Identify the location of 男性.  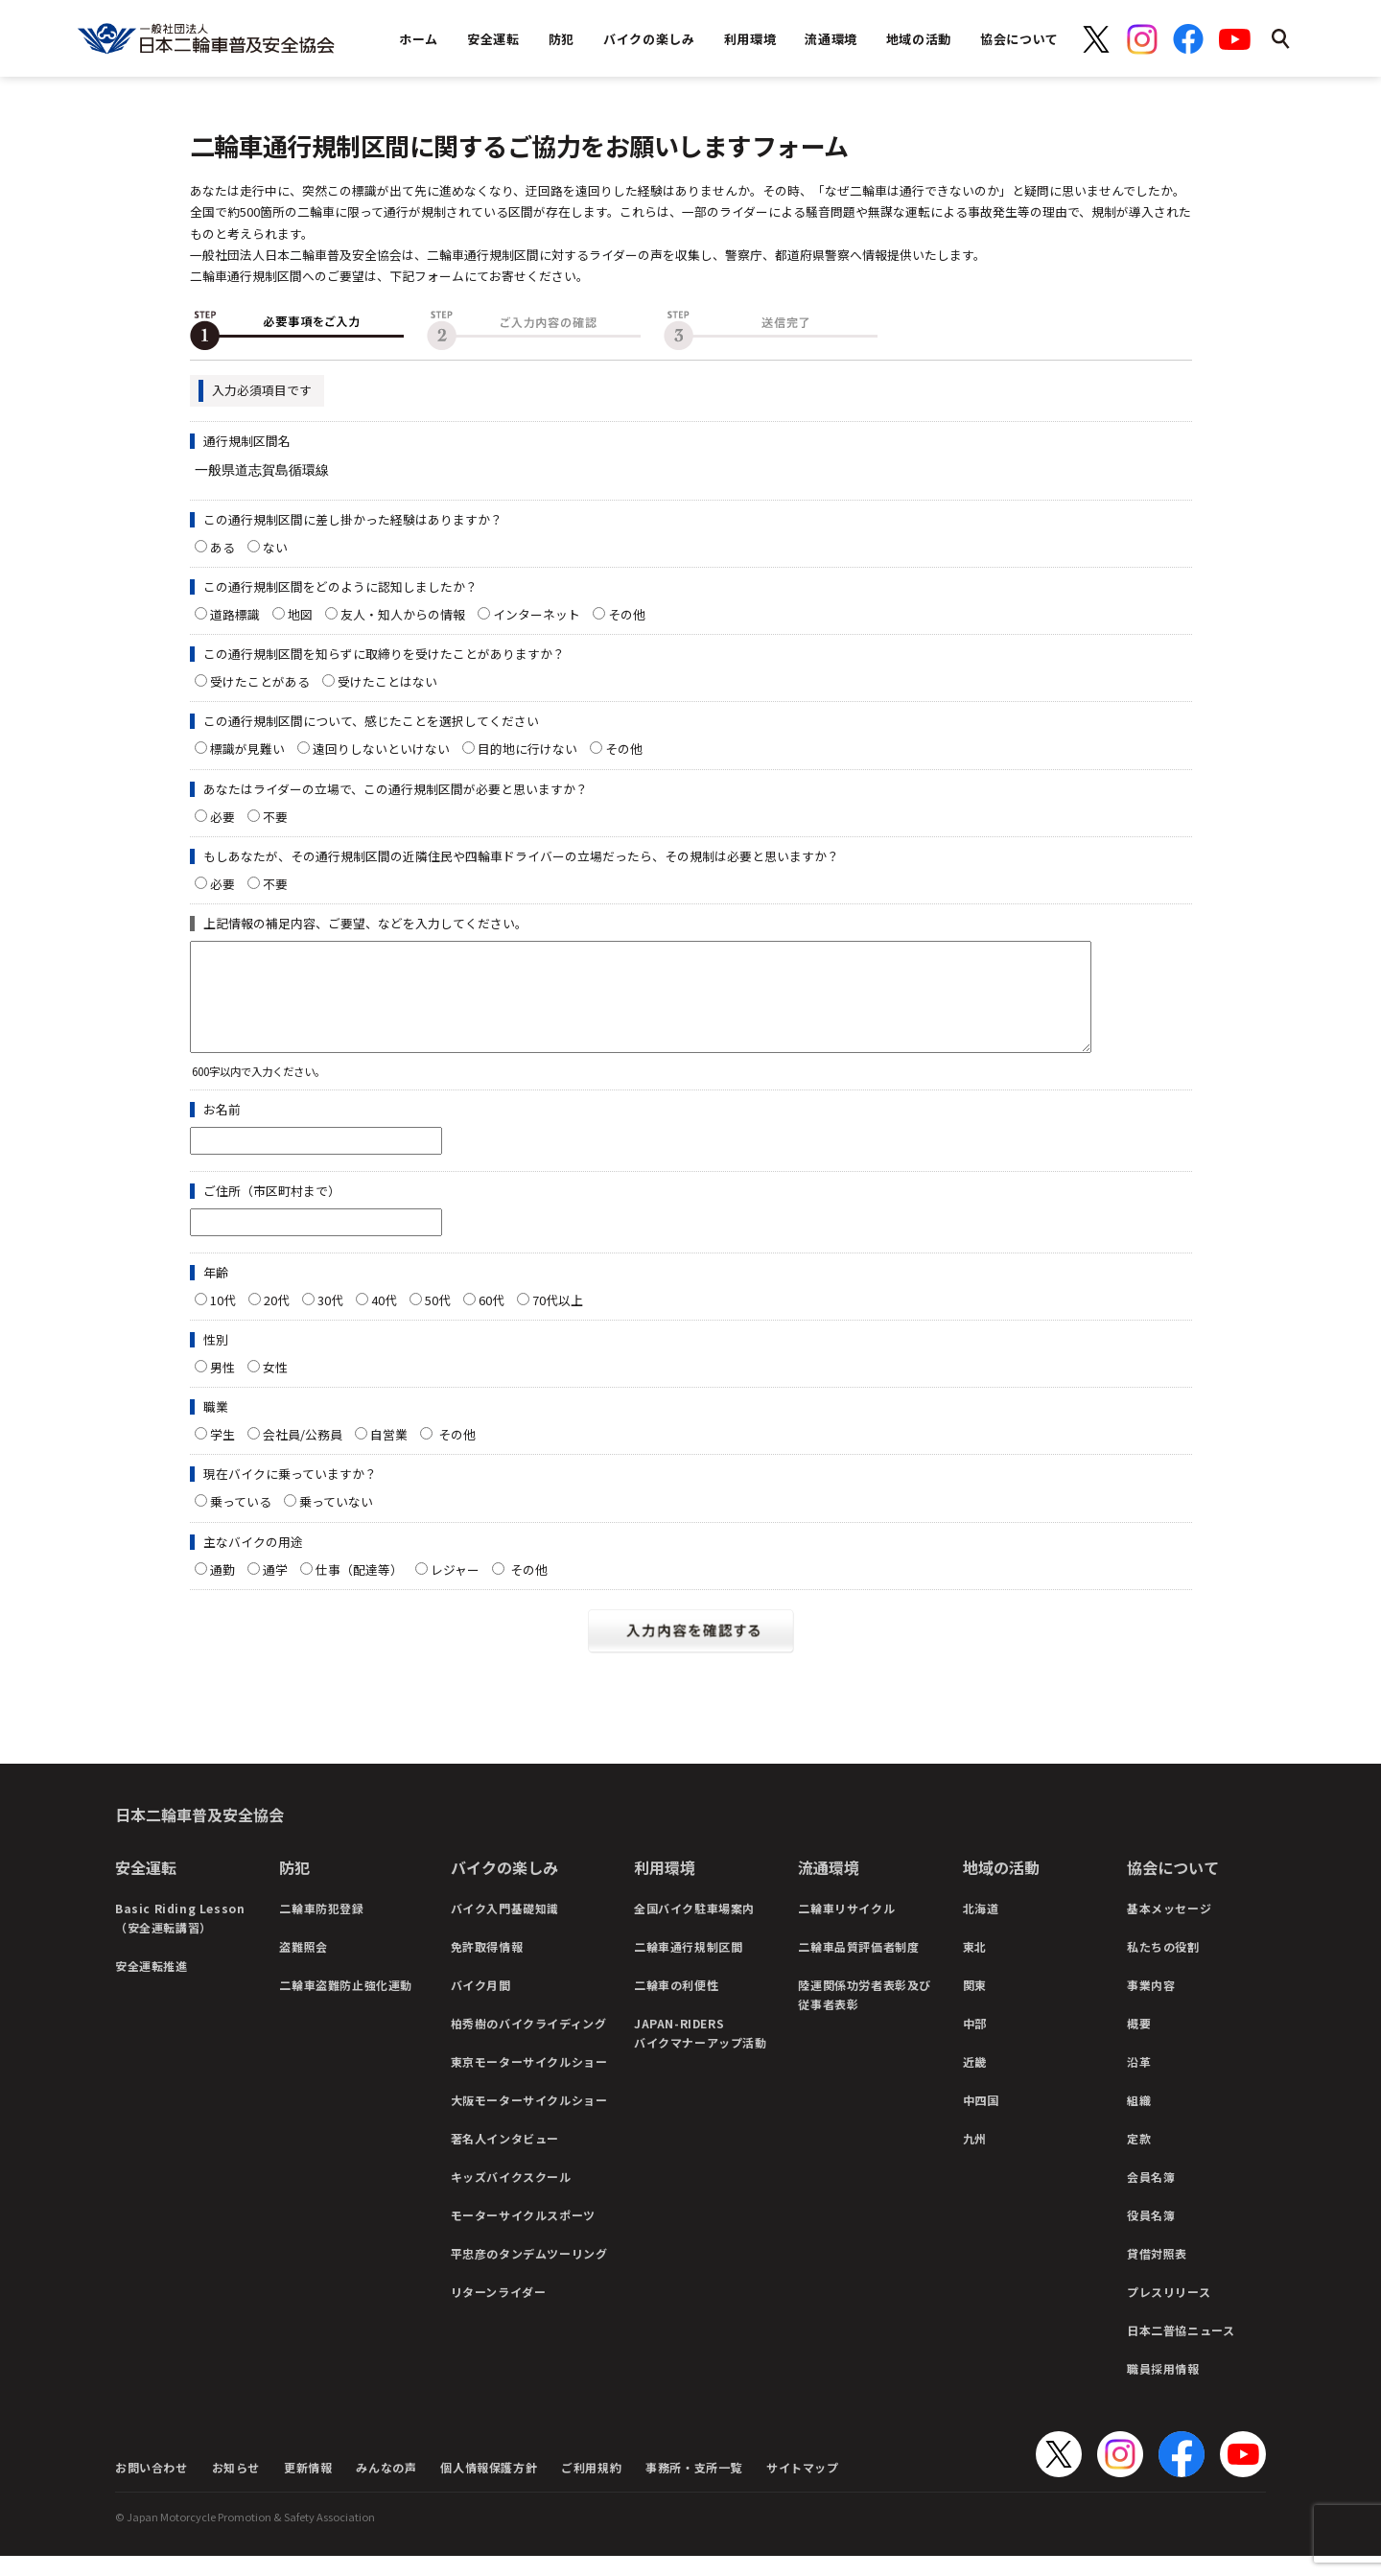
(222, 1387).